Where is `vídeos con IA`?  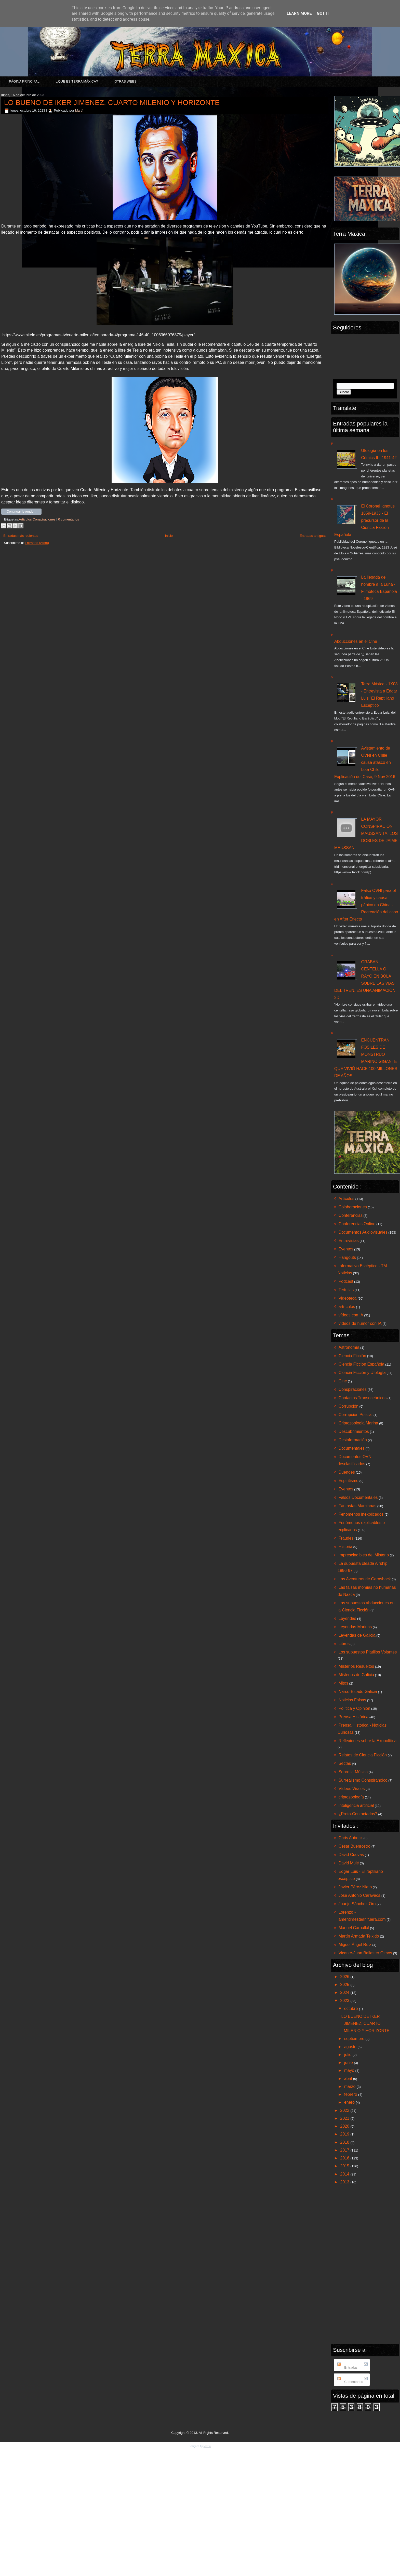
vídeos con IA is located at coordinates (351, 1315).